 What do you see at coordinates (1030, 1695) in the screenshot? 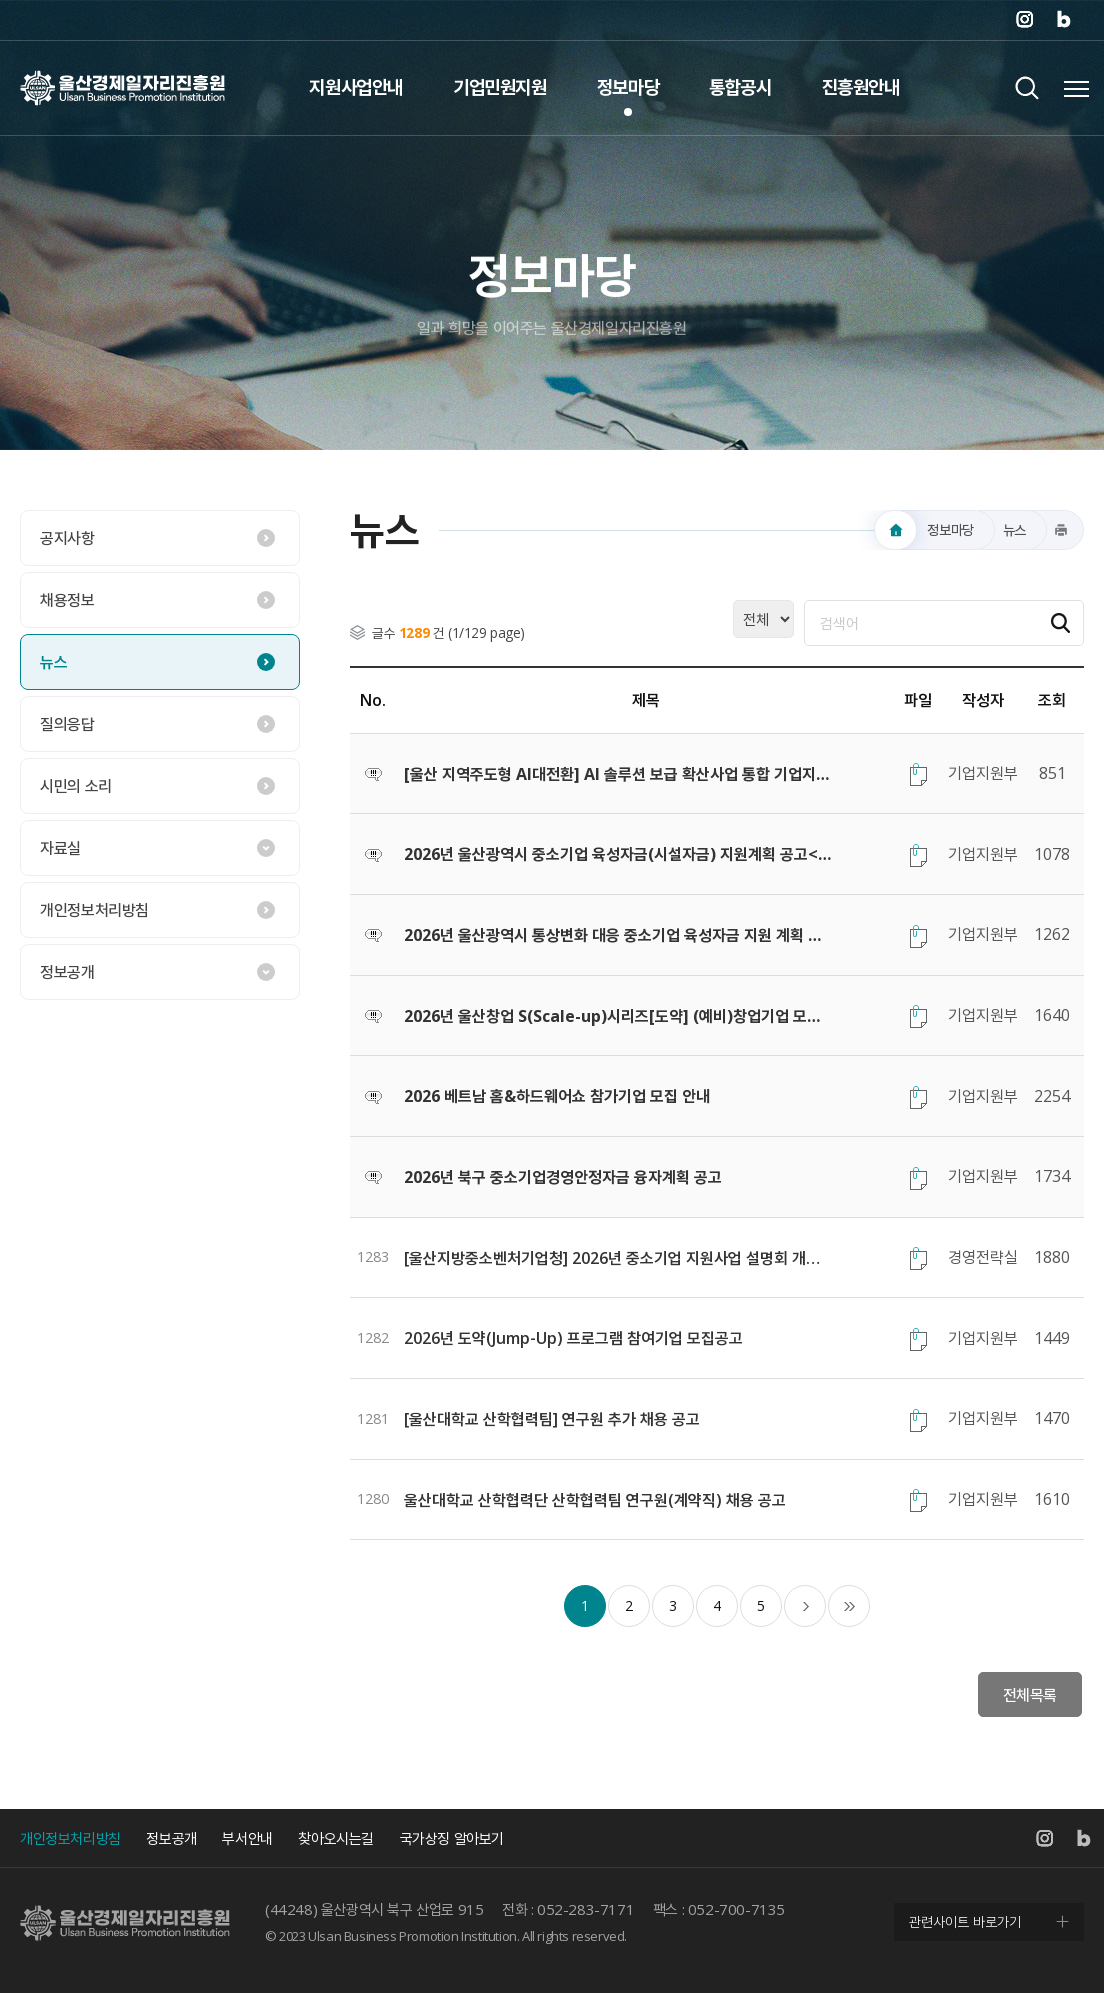
I see `전체목록` at bounding box center [1030, 1695].